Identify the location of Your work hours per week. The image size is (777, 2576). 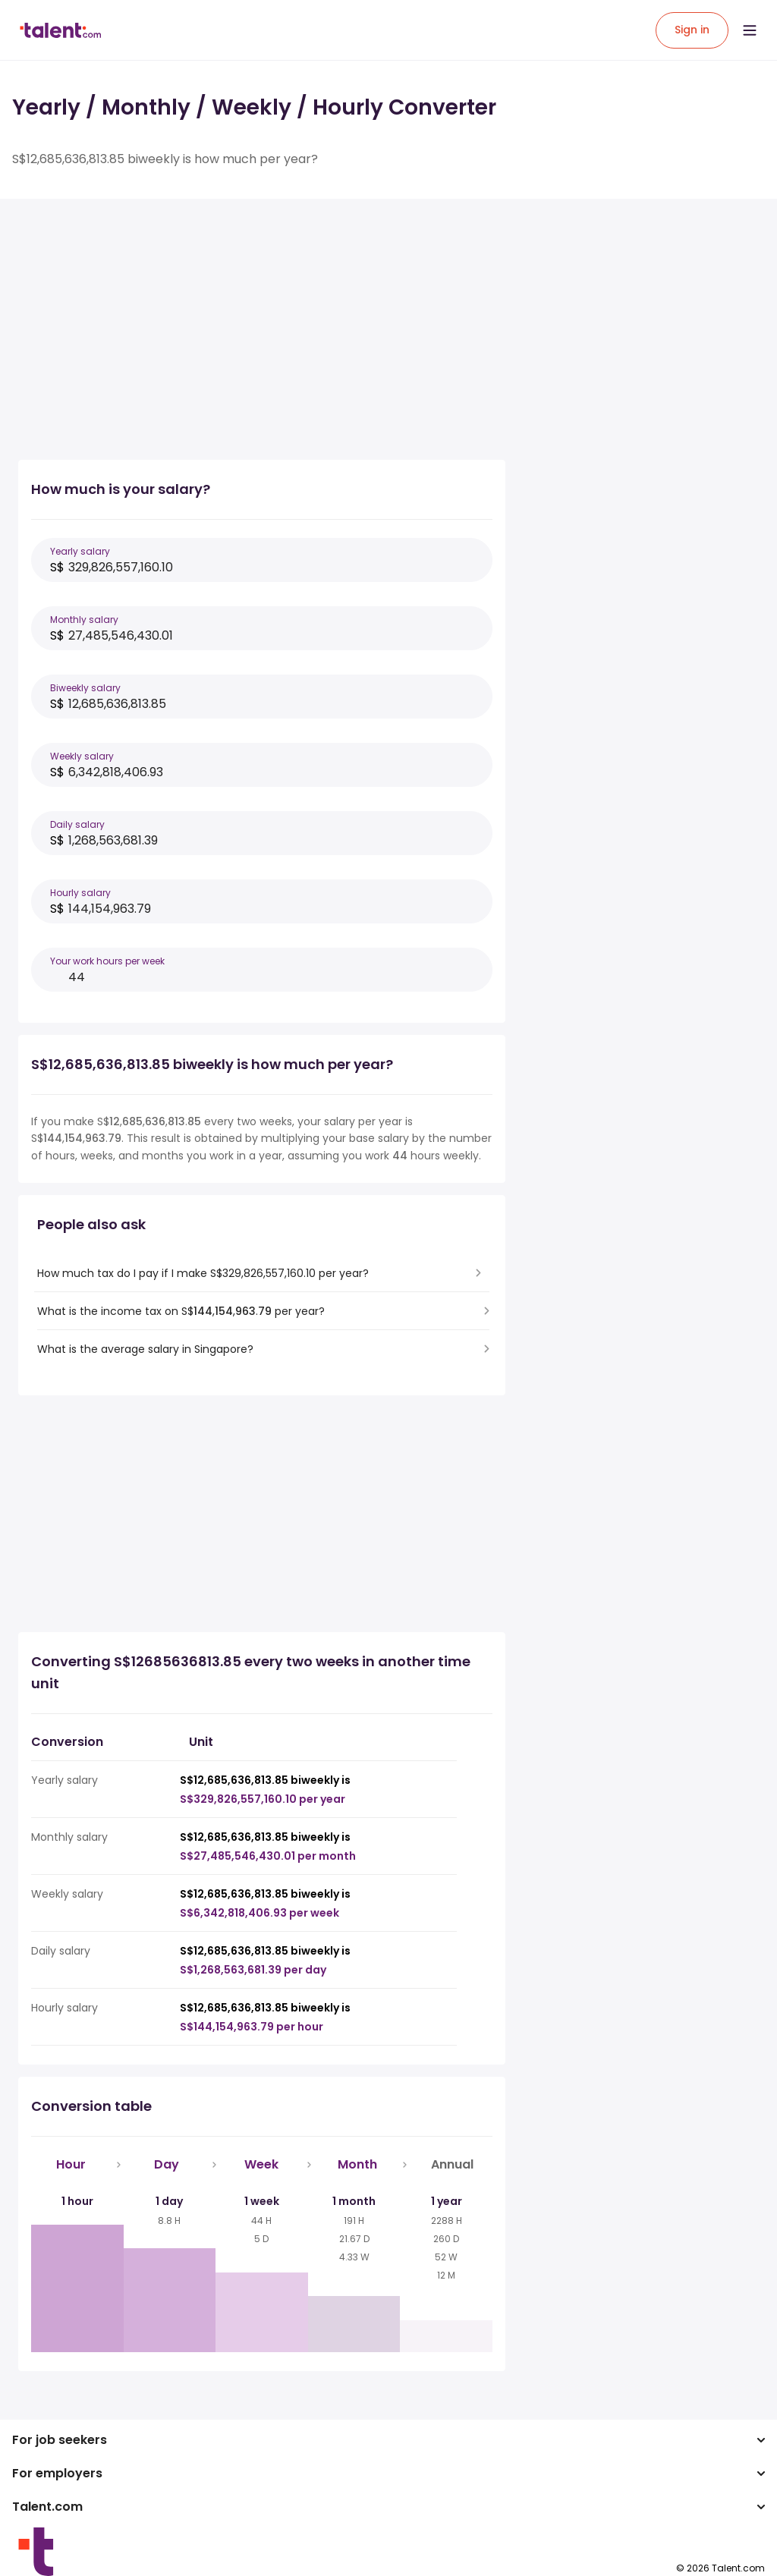
(107, 961).